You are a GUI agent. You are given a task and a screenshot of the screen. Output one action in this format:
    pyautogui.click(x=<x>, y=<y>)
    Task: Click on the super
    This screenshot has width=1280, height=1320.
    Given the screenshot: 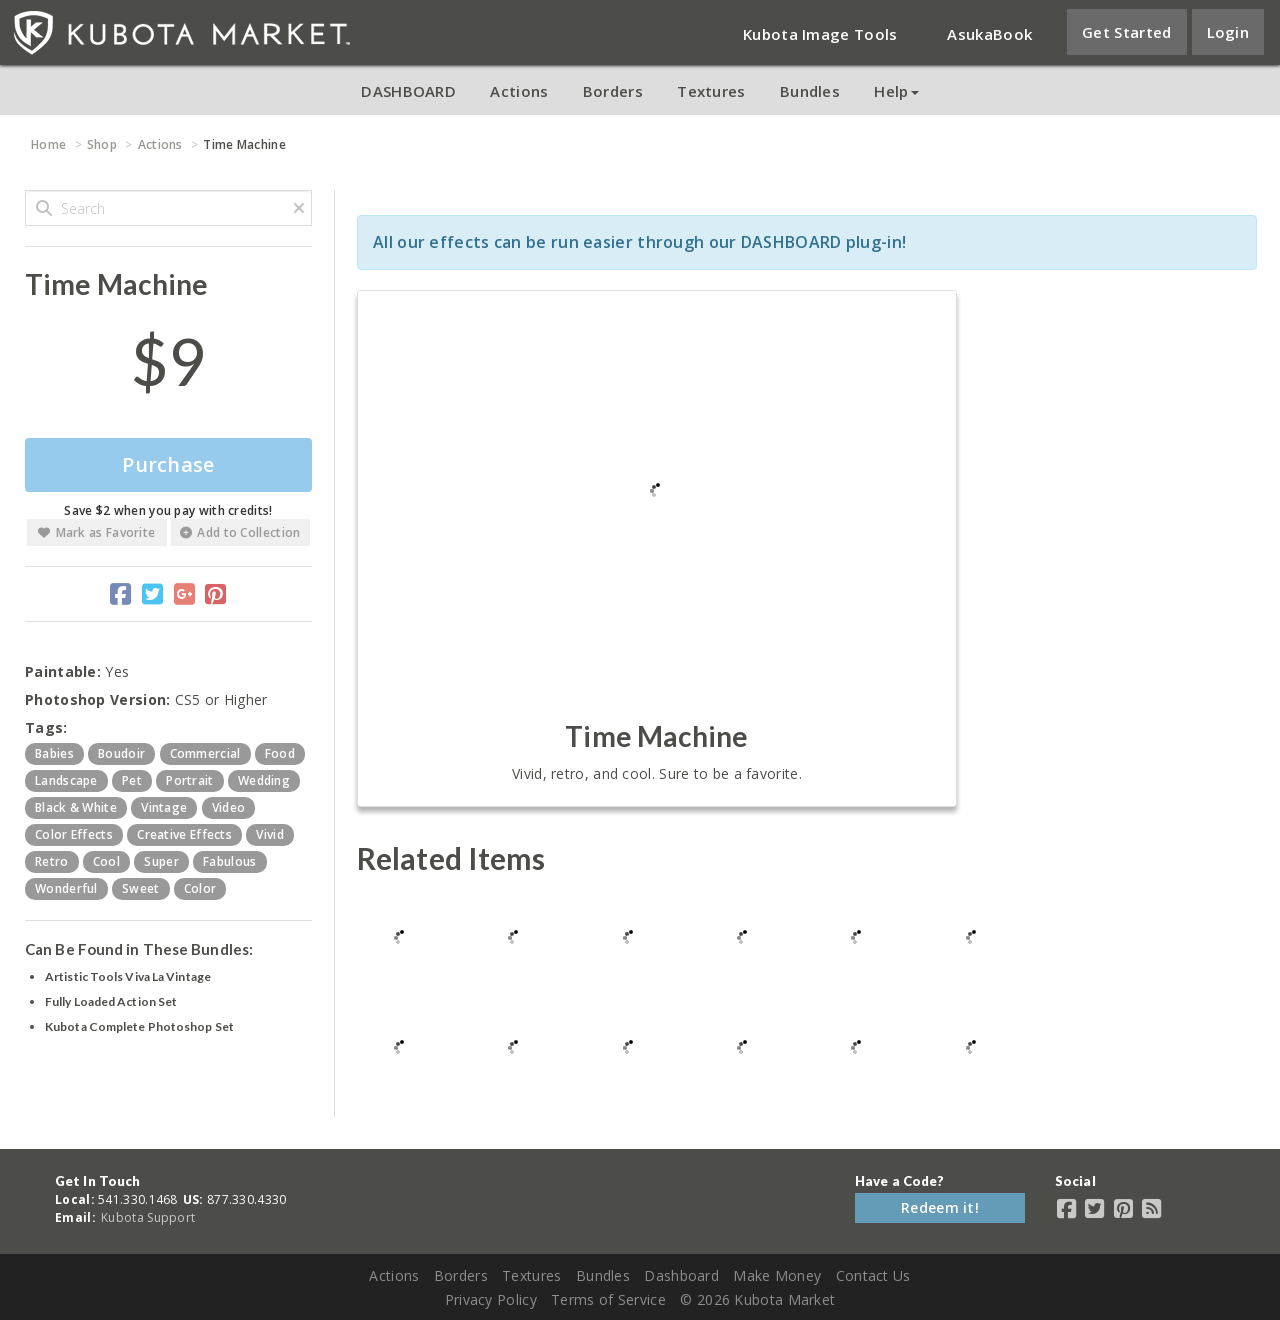 What is the action you would take?
    pyautogui.click(x=161, y=861)
    